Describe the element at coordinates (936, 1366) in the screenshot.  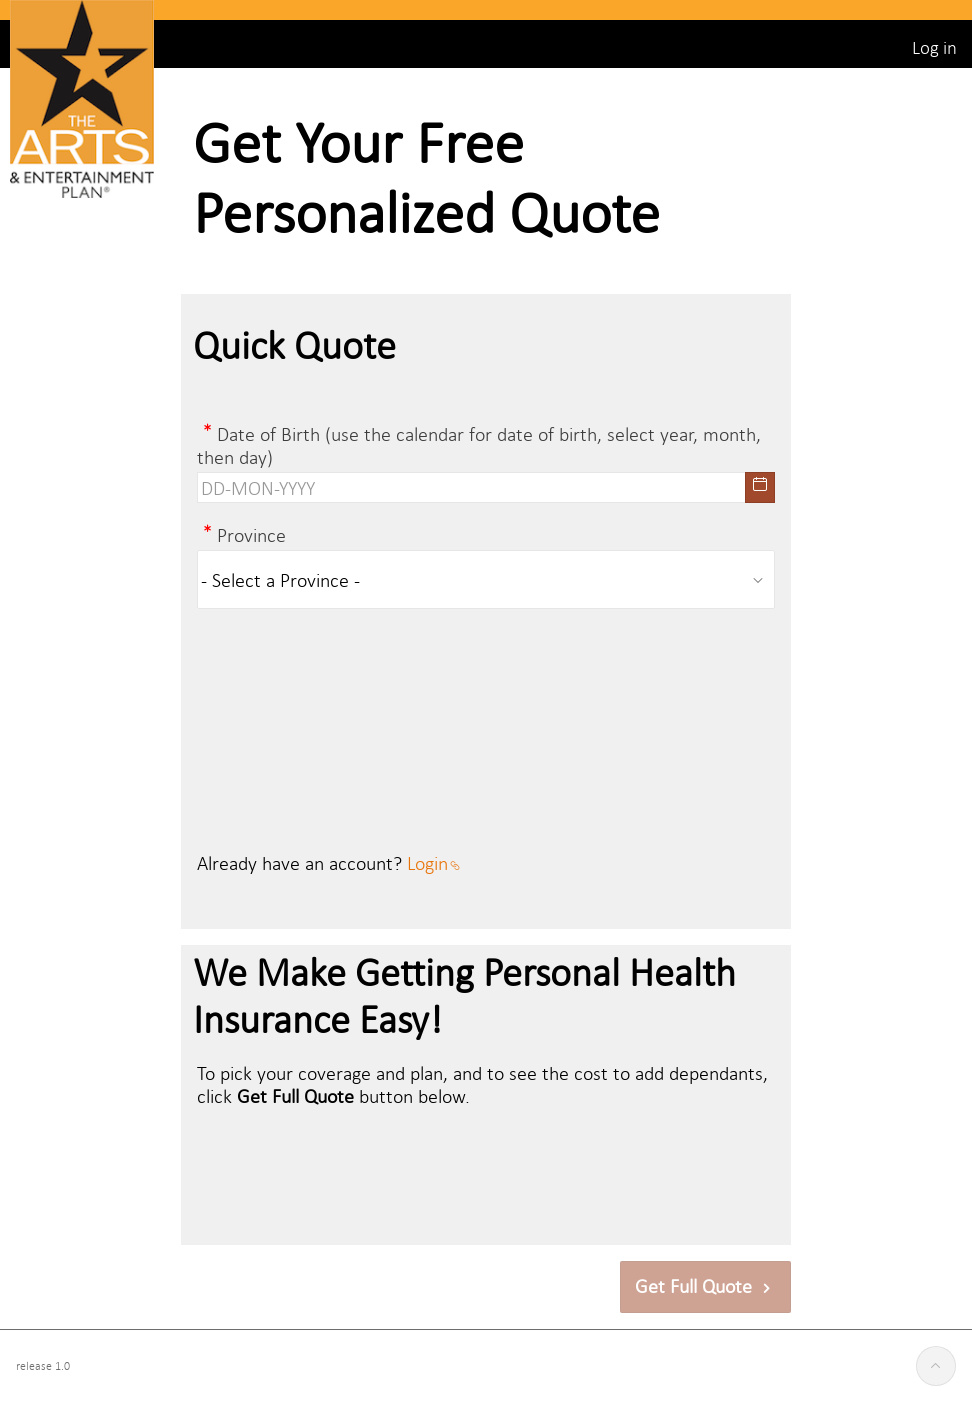
I see `[Start of page]` at that location.